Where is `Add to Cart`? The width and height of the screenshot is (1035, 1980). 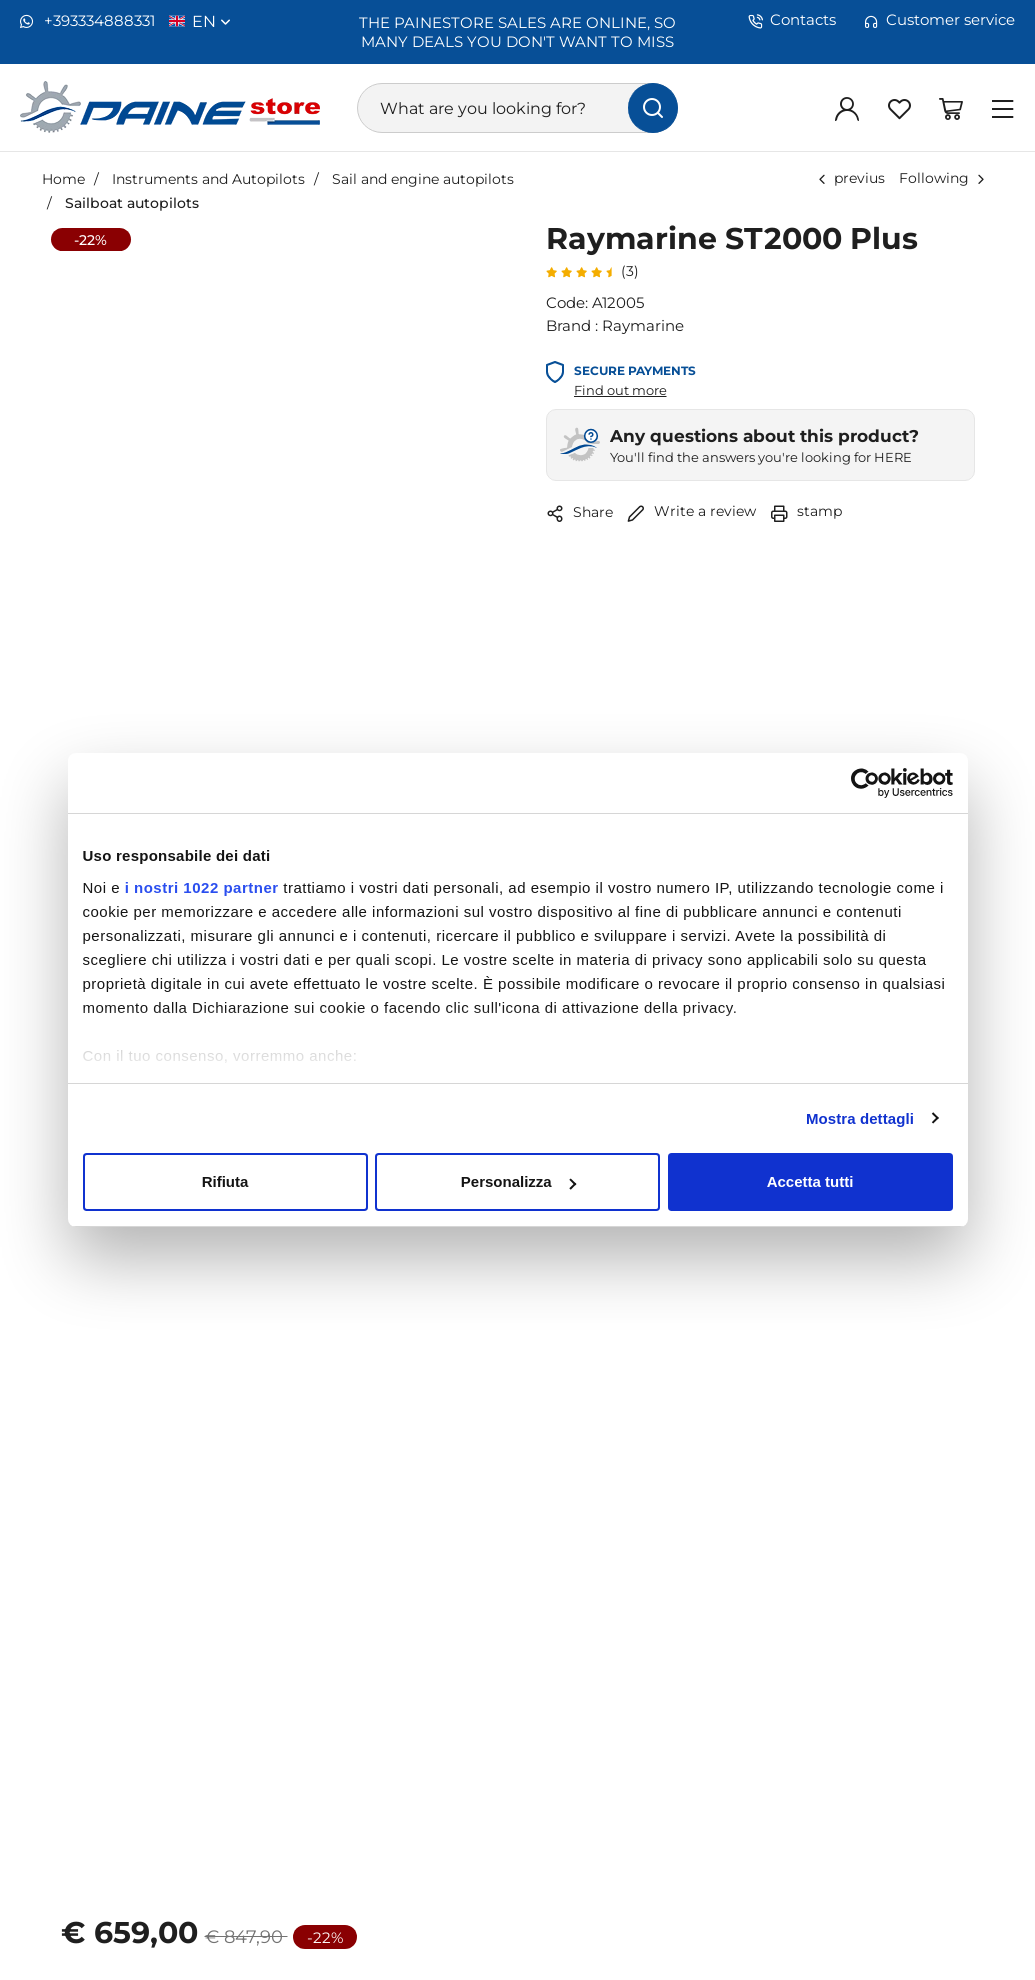 Add to Cart is located at coordinates (517, 1840).